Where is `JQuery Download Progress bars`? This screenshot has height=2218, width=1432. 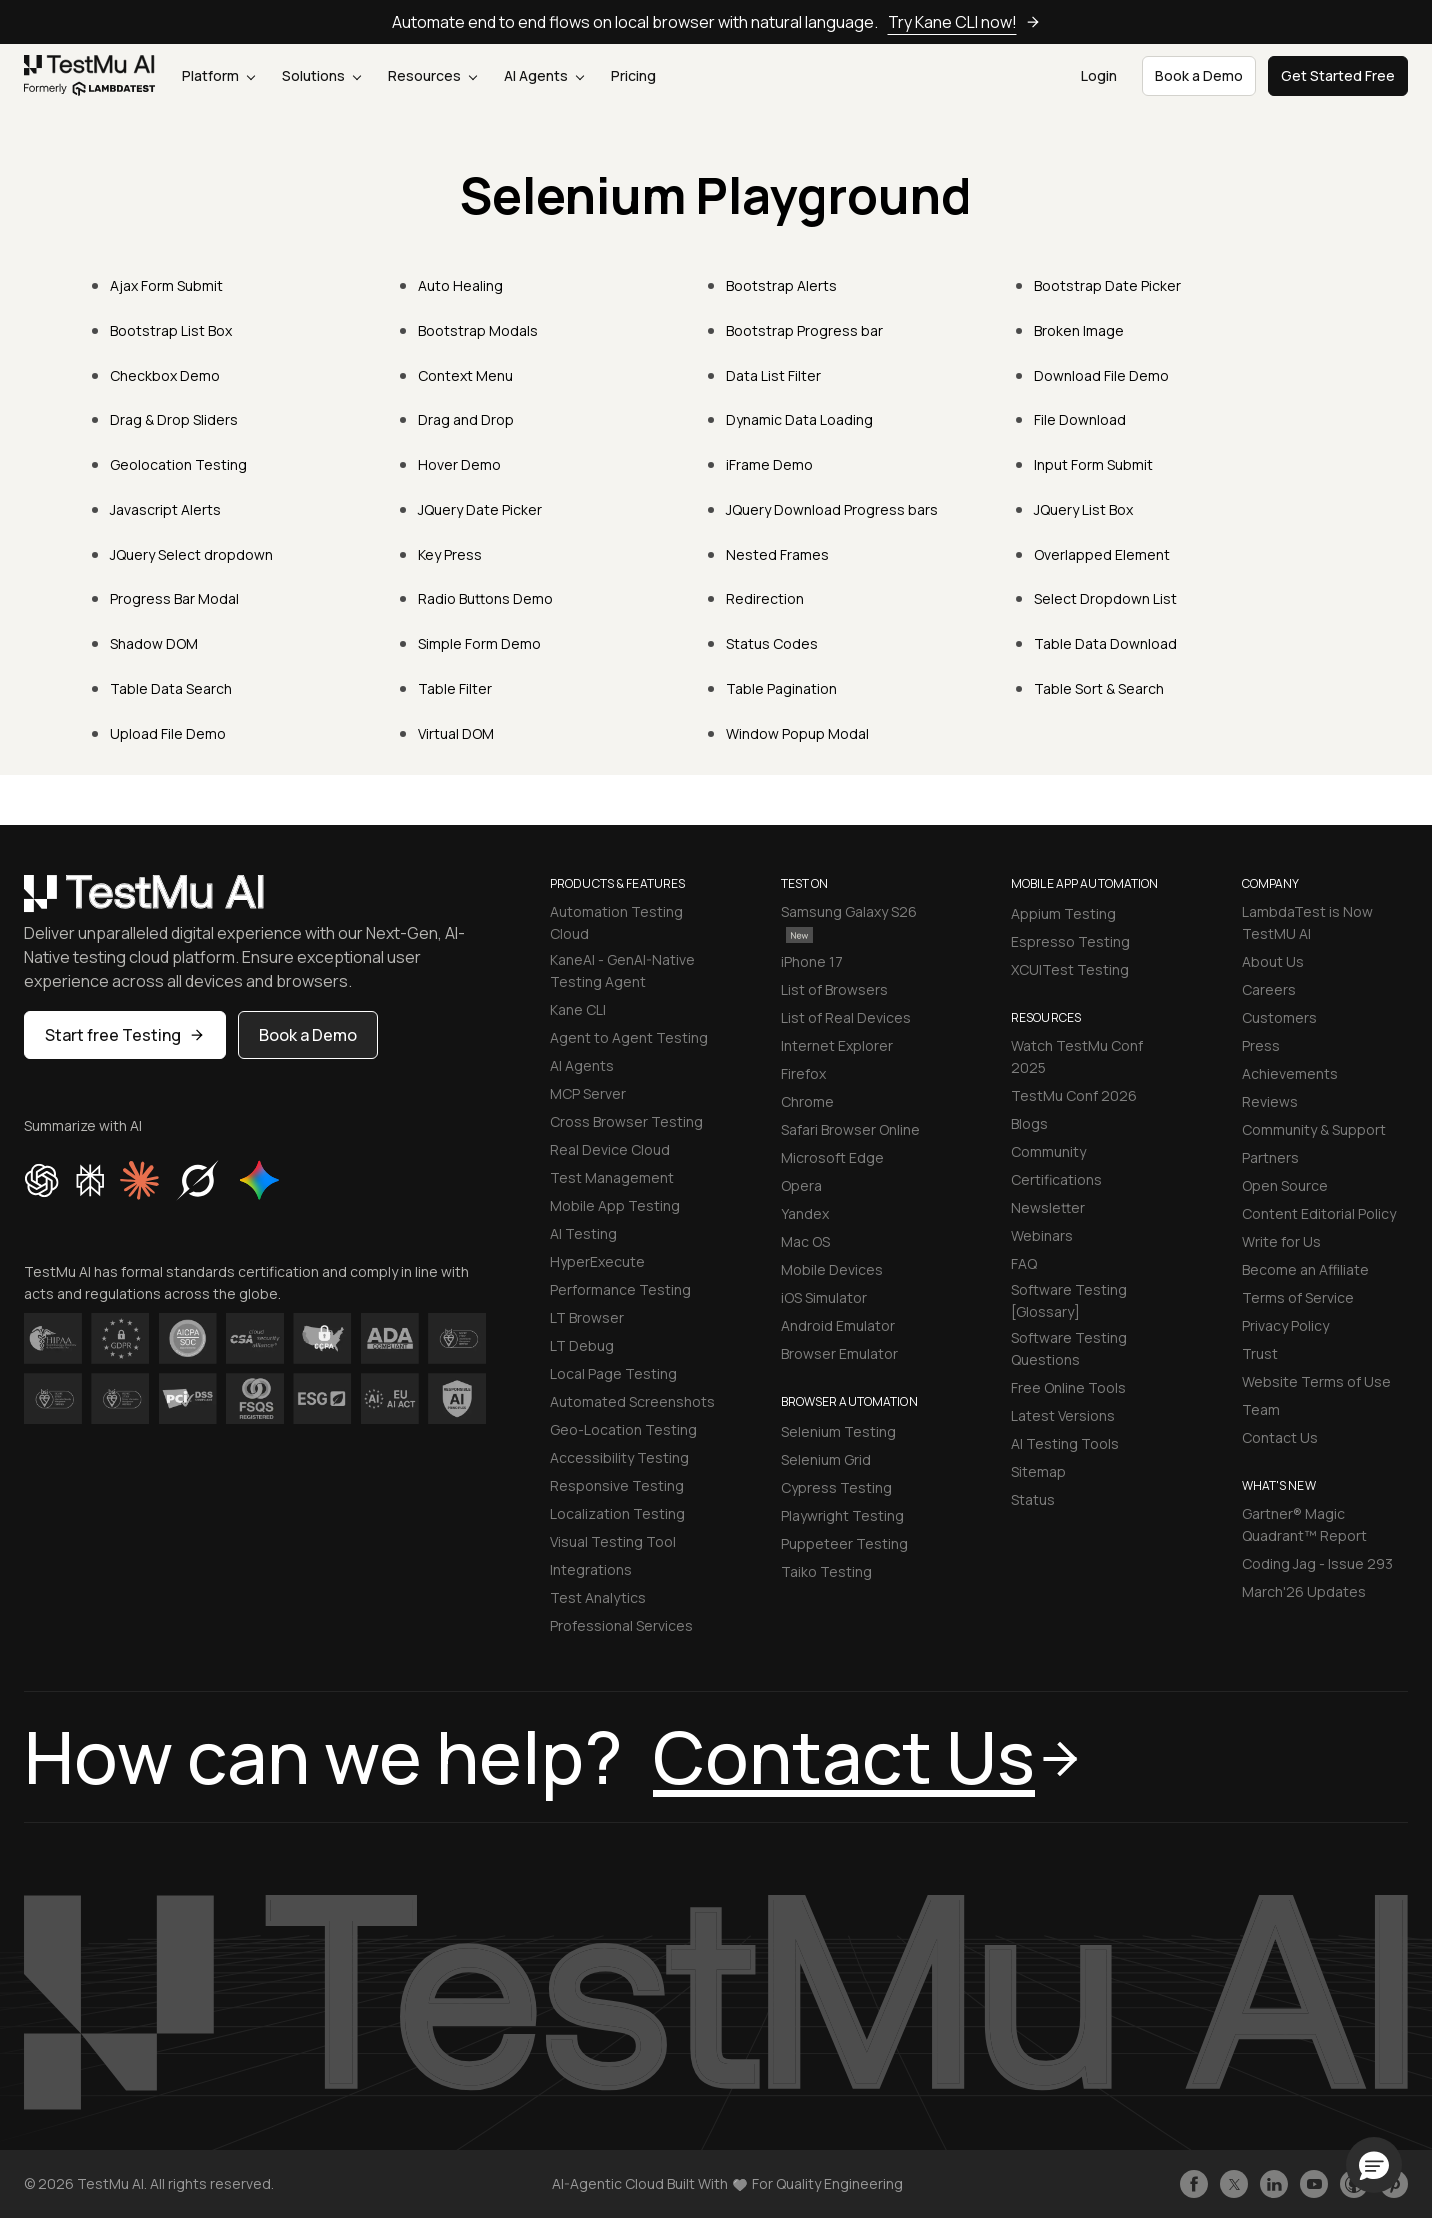 JQuery Download Progress bars is located at coordinates (832, 509).